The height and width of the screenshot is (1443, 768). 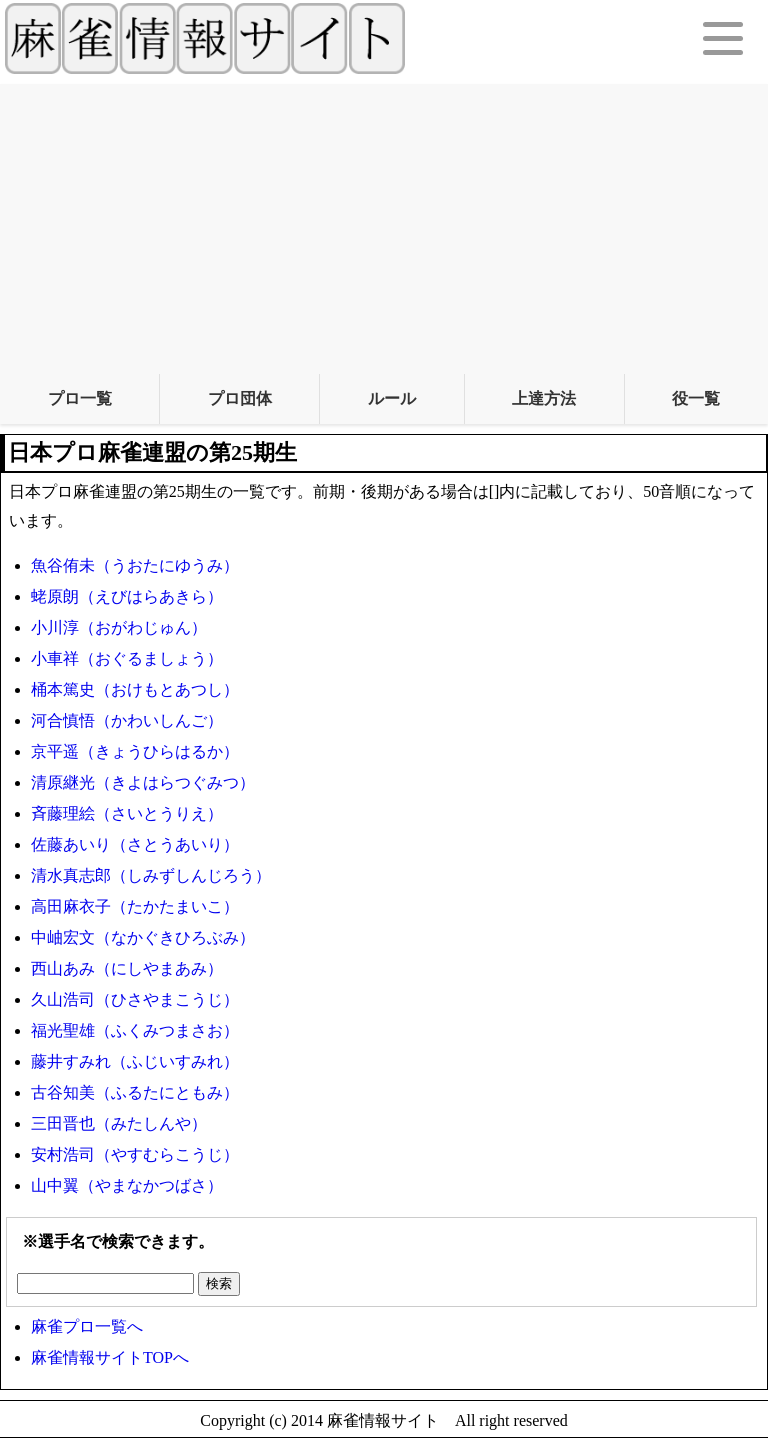 I want to click on 小車祥（おぐるましょう）, so click(x=127, y=658).